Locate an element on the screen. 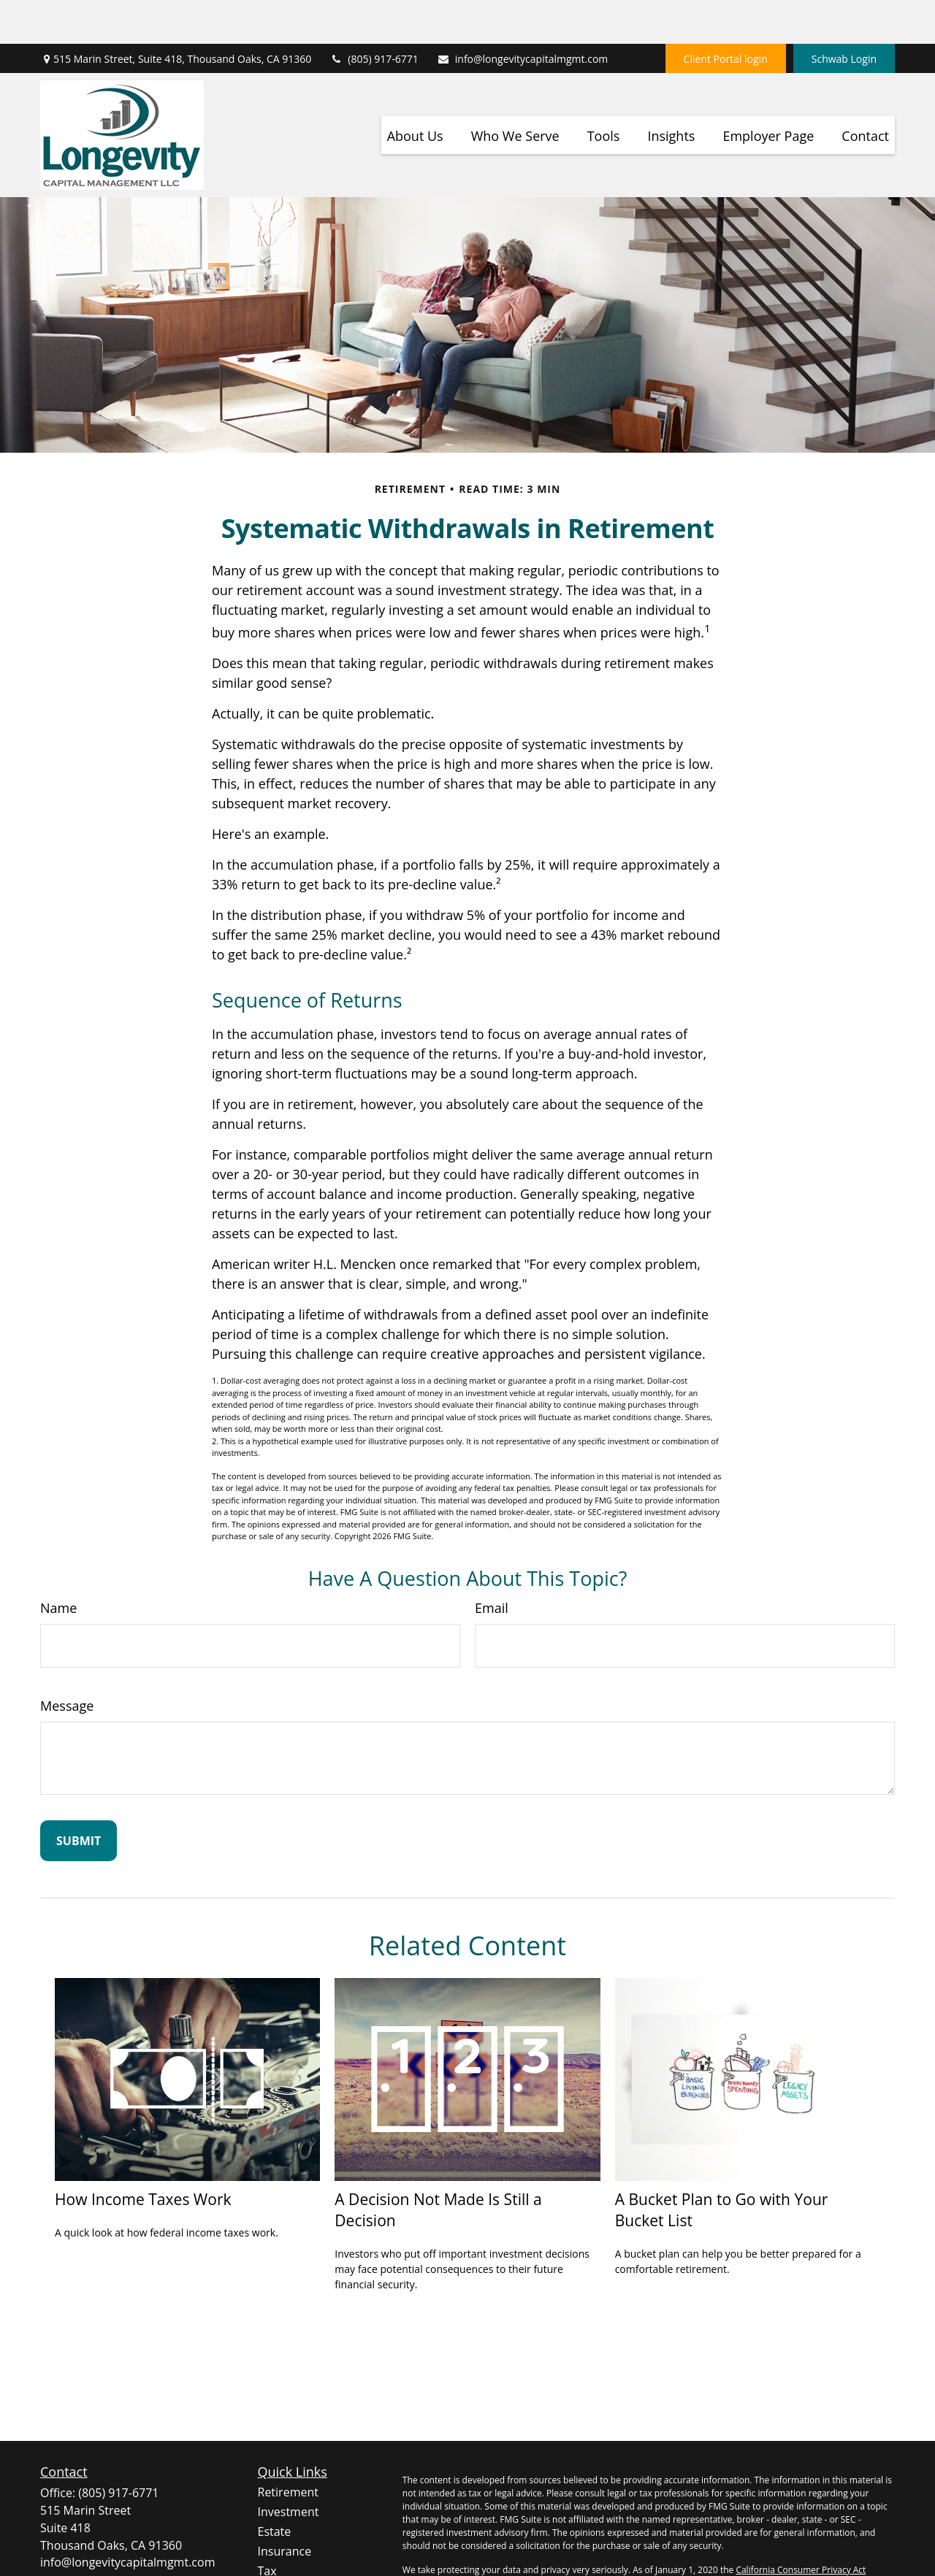 The height and width of the screenshot is (2576, 935). Tax is located at coordinates (267, 2527).